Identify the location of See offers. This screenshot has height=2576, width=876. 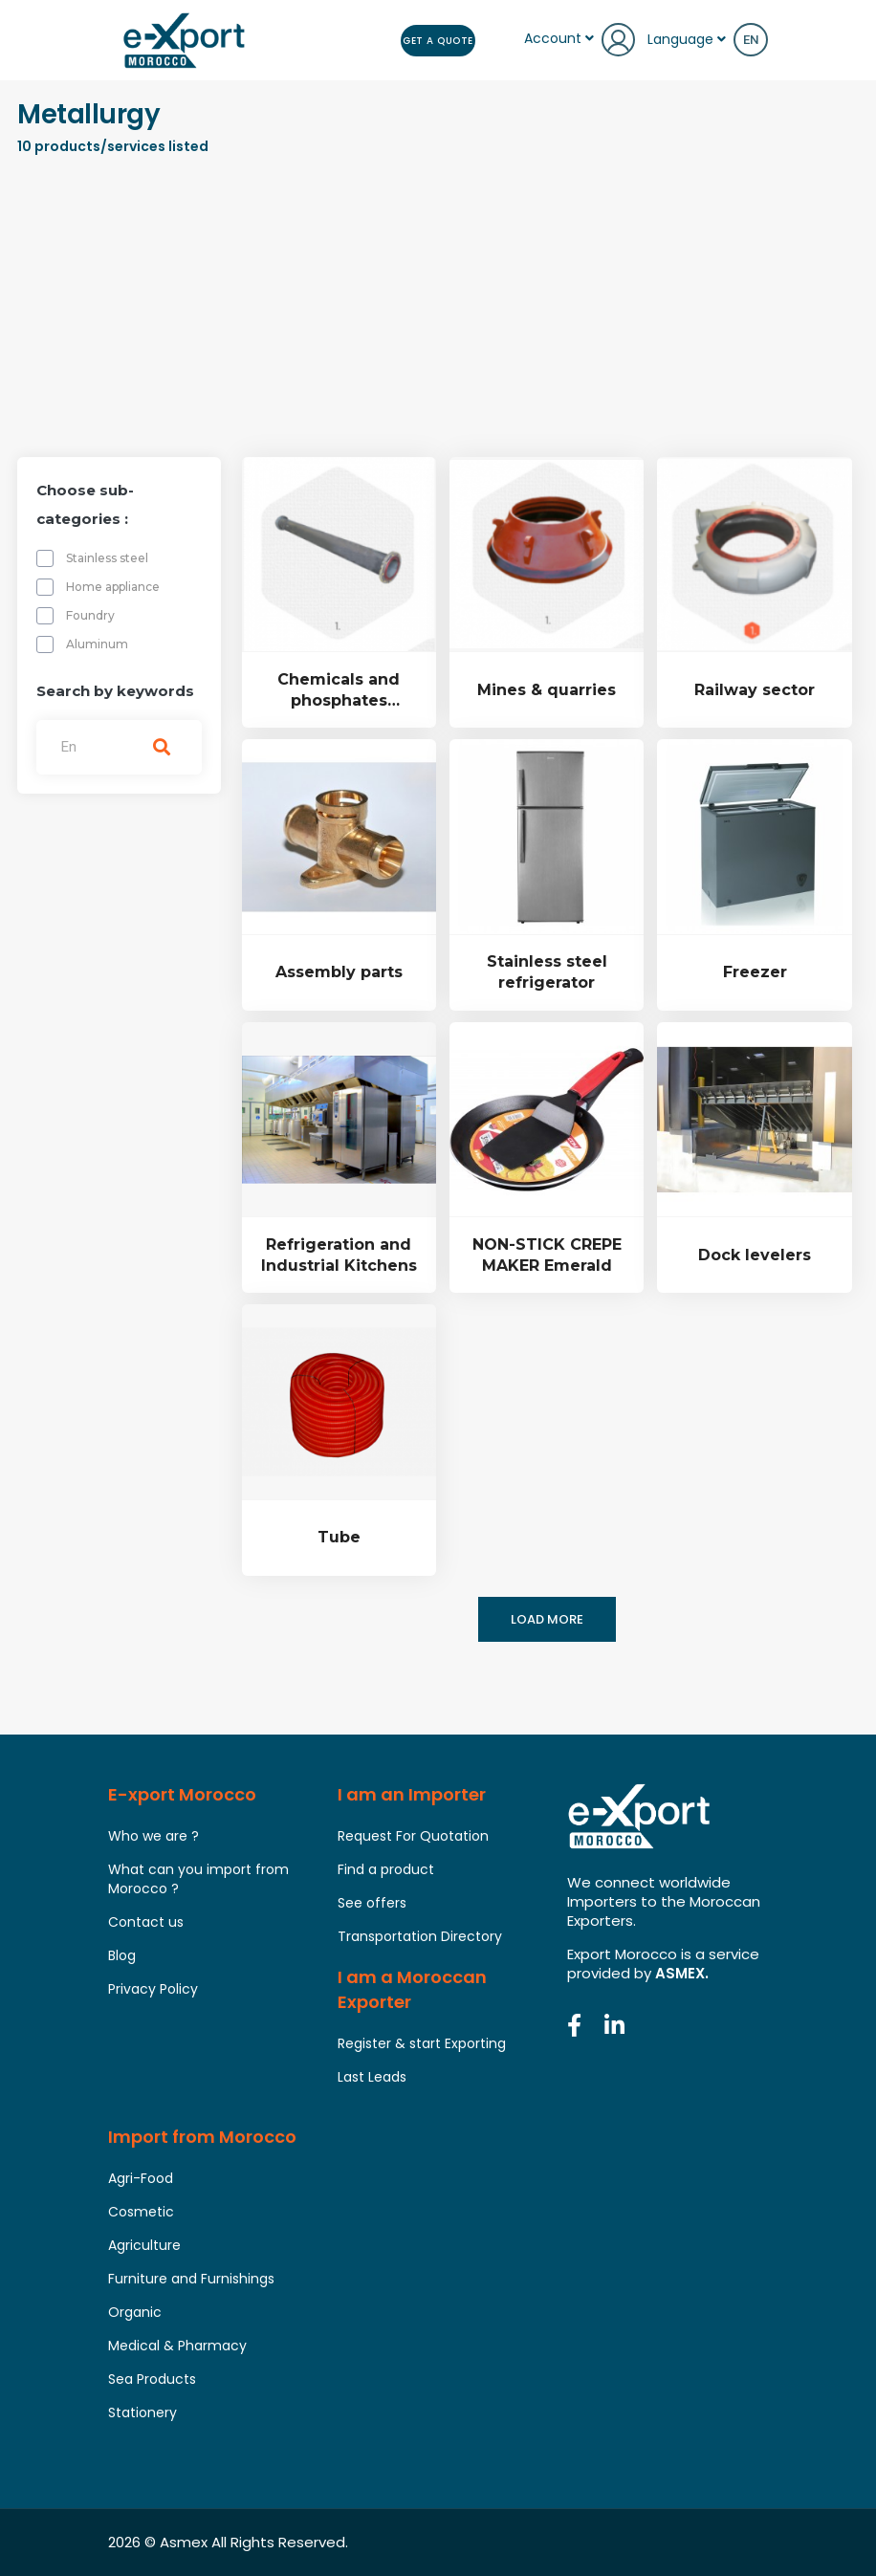
(372, 1902).